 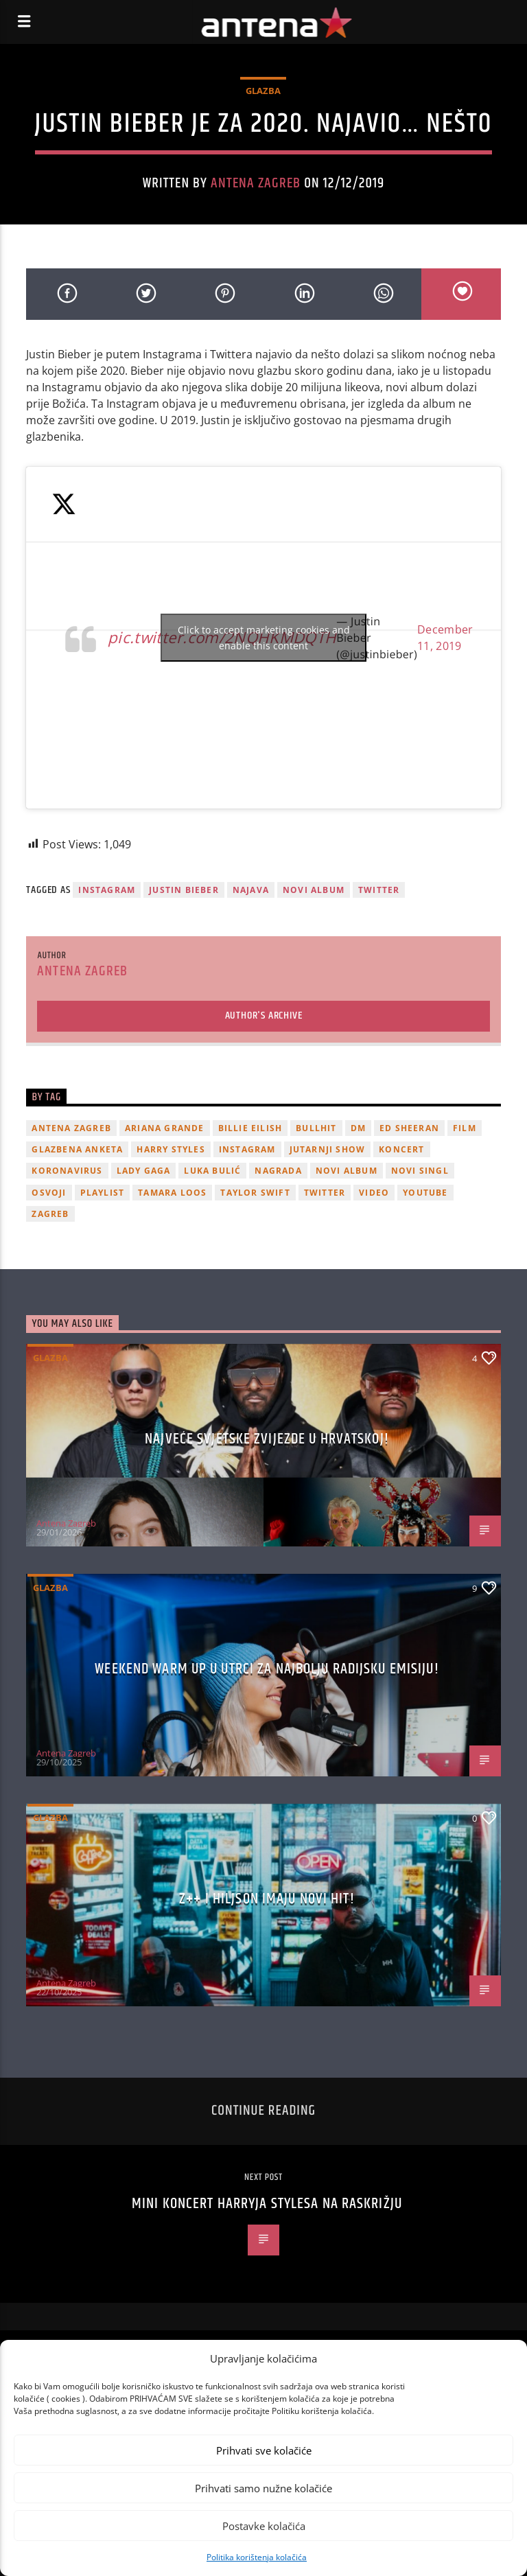 What do you see at coordinates (263, 2488) in the screenshot?
I see `Prihvati samo nužne kolačiće` at bounding box center [263, 2488].